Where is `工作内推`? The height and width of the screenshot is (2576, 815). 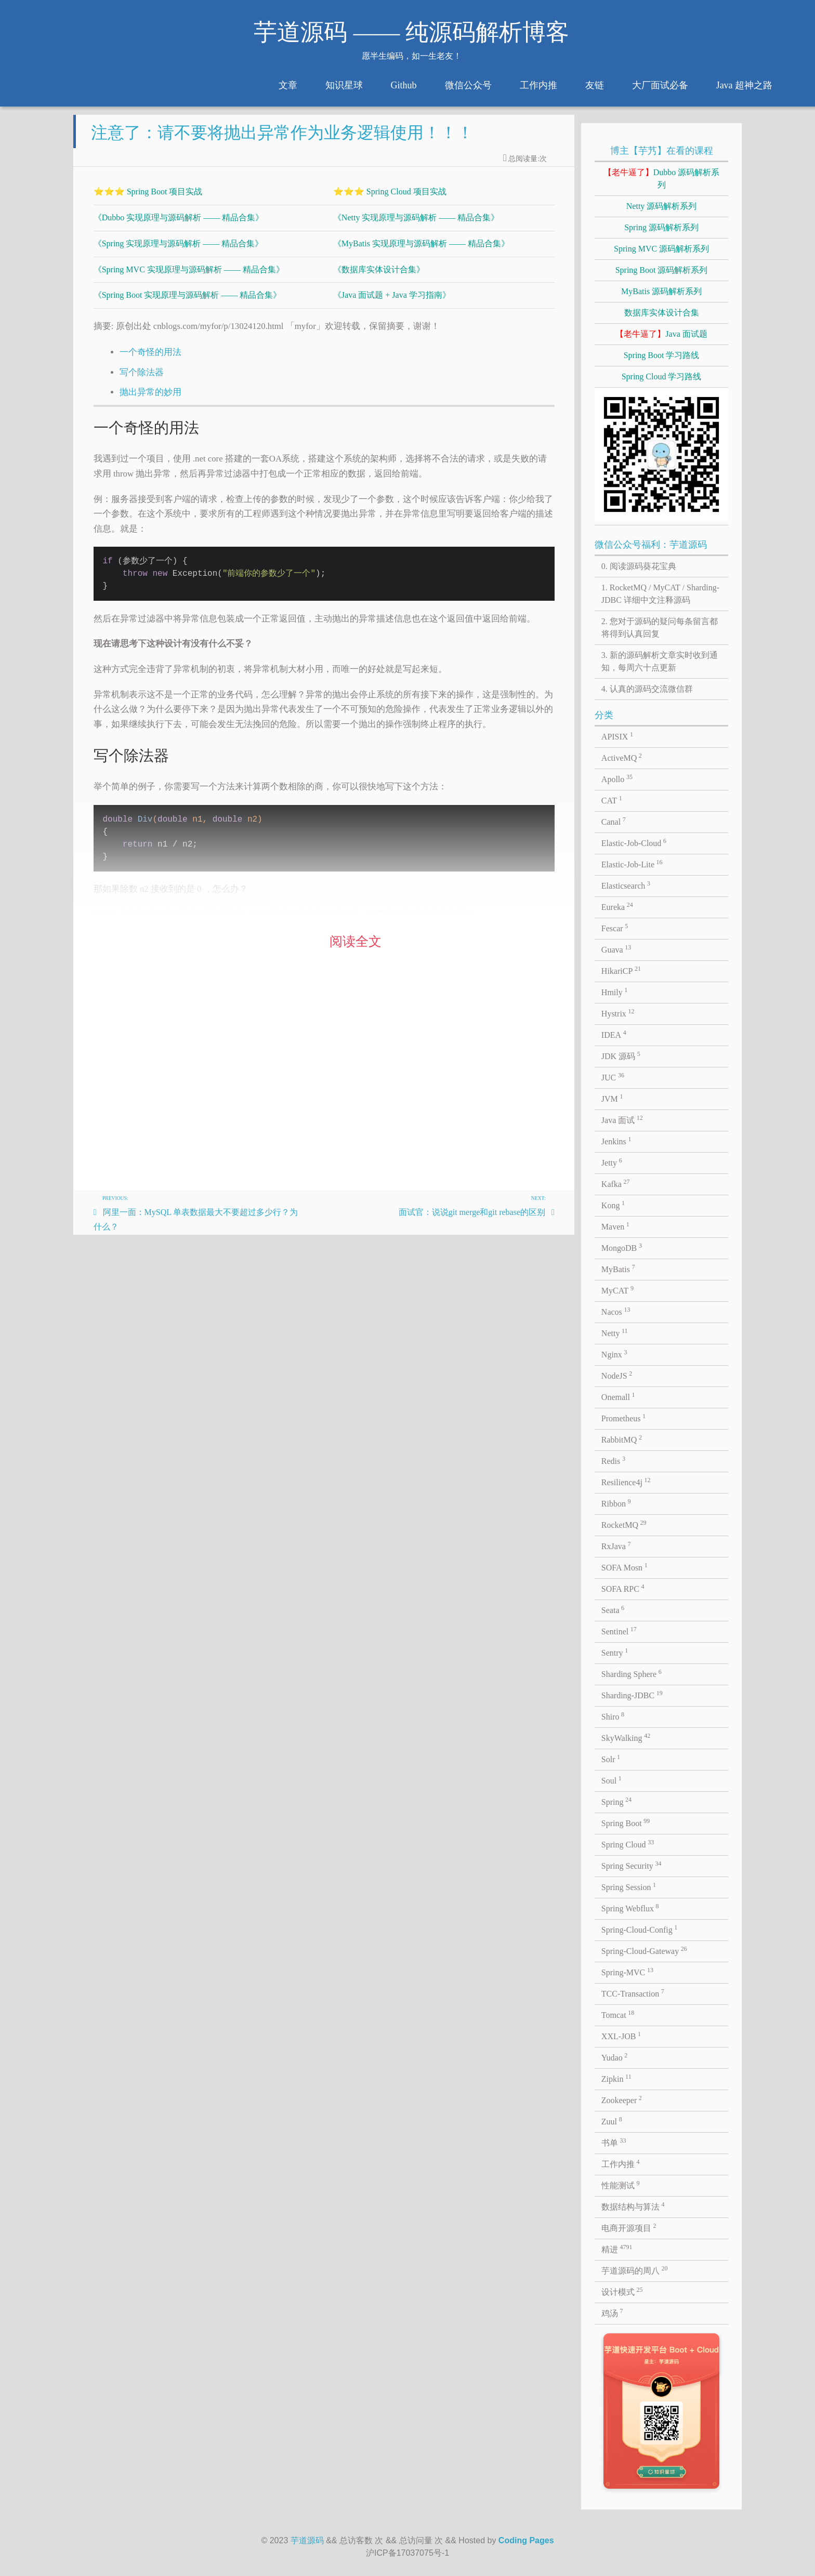 工作内推 is located at coordinates (538, 85).